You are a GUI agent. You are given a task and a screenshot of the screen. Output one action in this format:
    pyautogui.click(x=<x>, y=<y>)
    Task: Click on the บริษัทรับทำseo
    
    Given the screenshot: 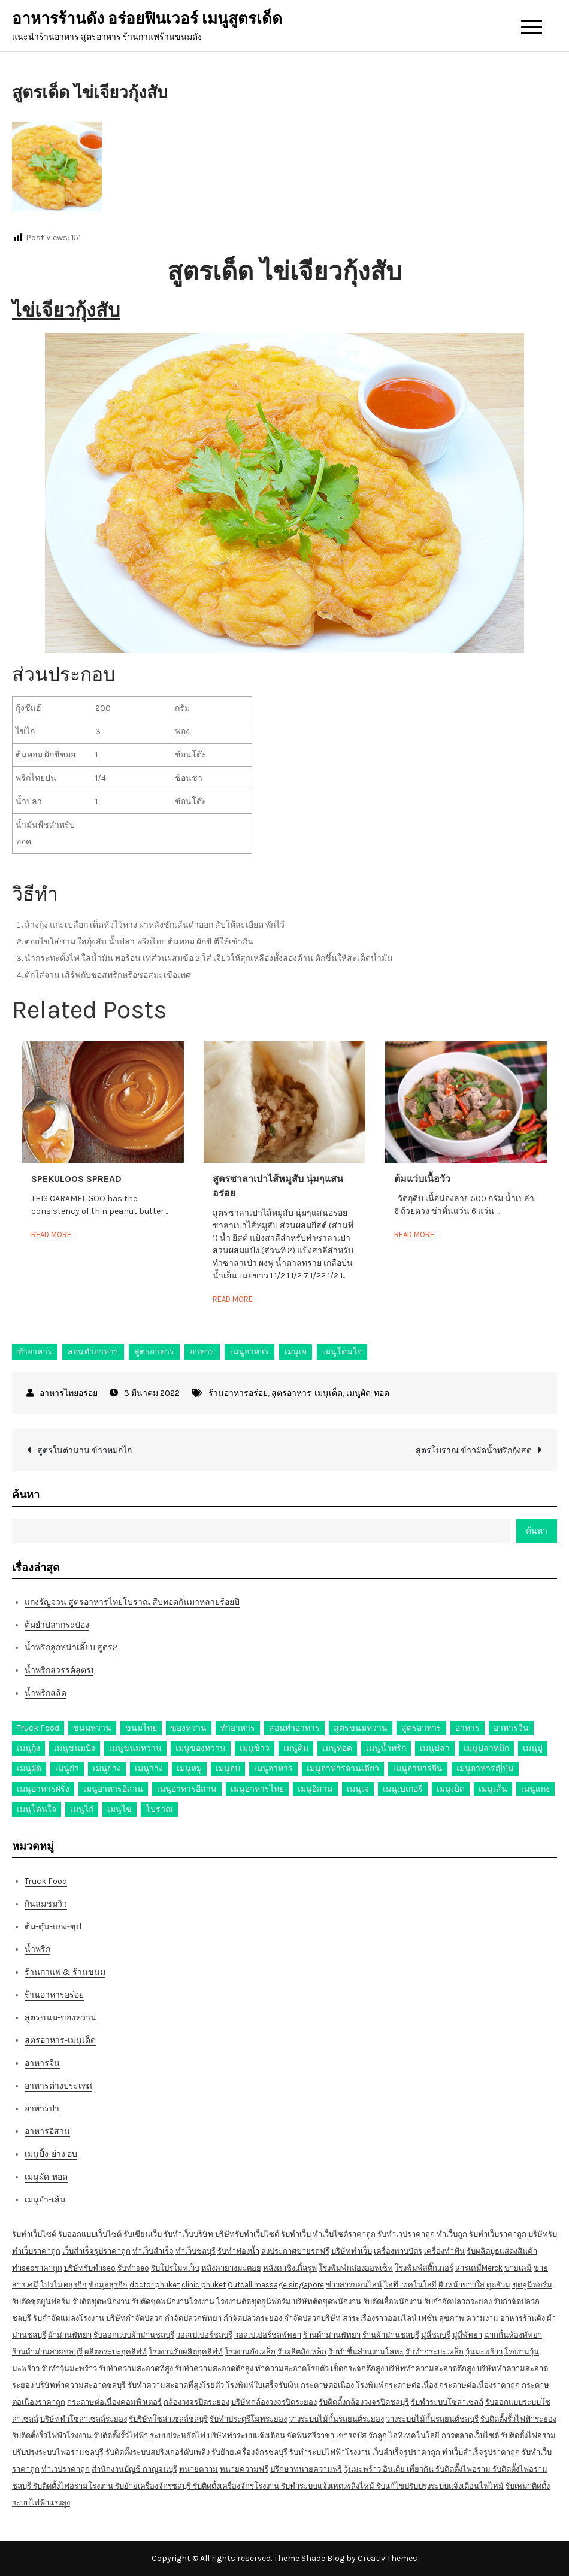 What is the action you would take?
    pyautogui.click(x=90, y=2267)
    